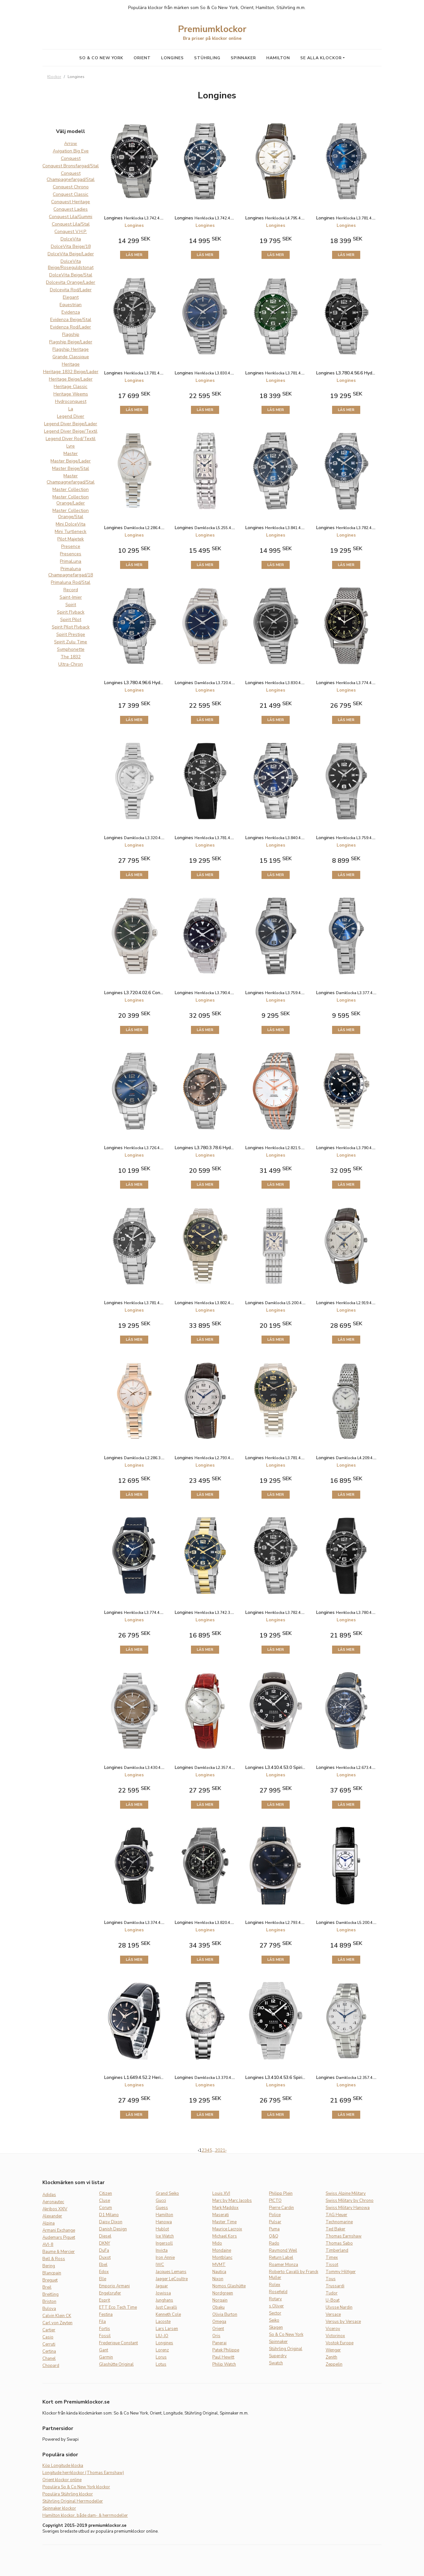  Describe the element at coordinates (103, 2265) in the screenshot. I see `Ebel` at that location.